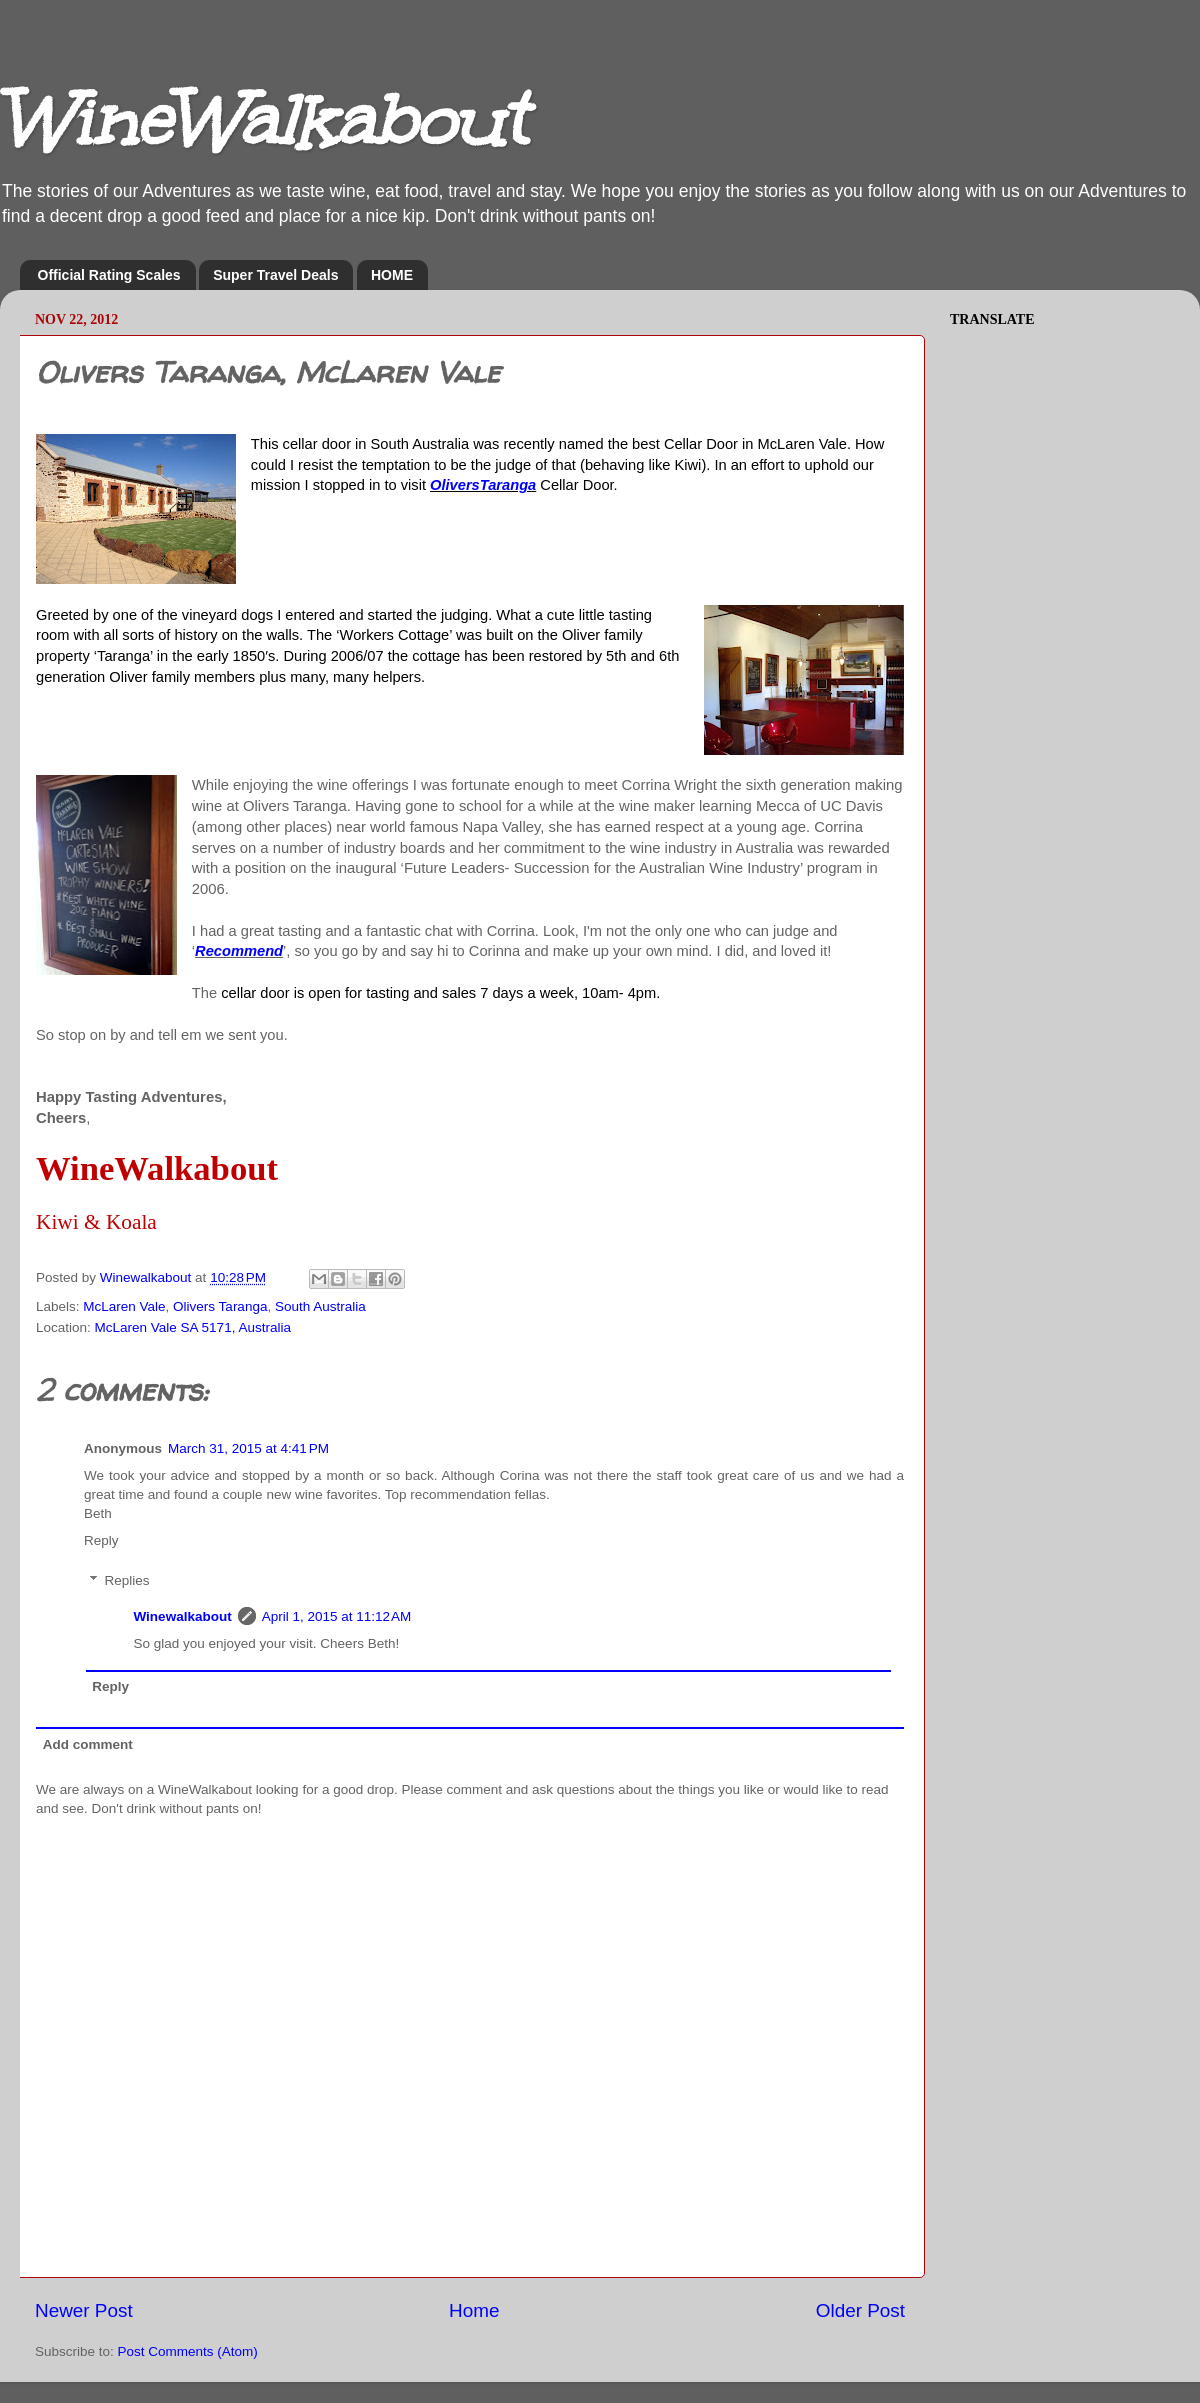 The width and height of the screenshot is (1200, 2403). Describe the element at coordinates (124, 1306) in the screenshot. I see `McLaren Vale` at that location.